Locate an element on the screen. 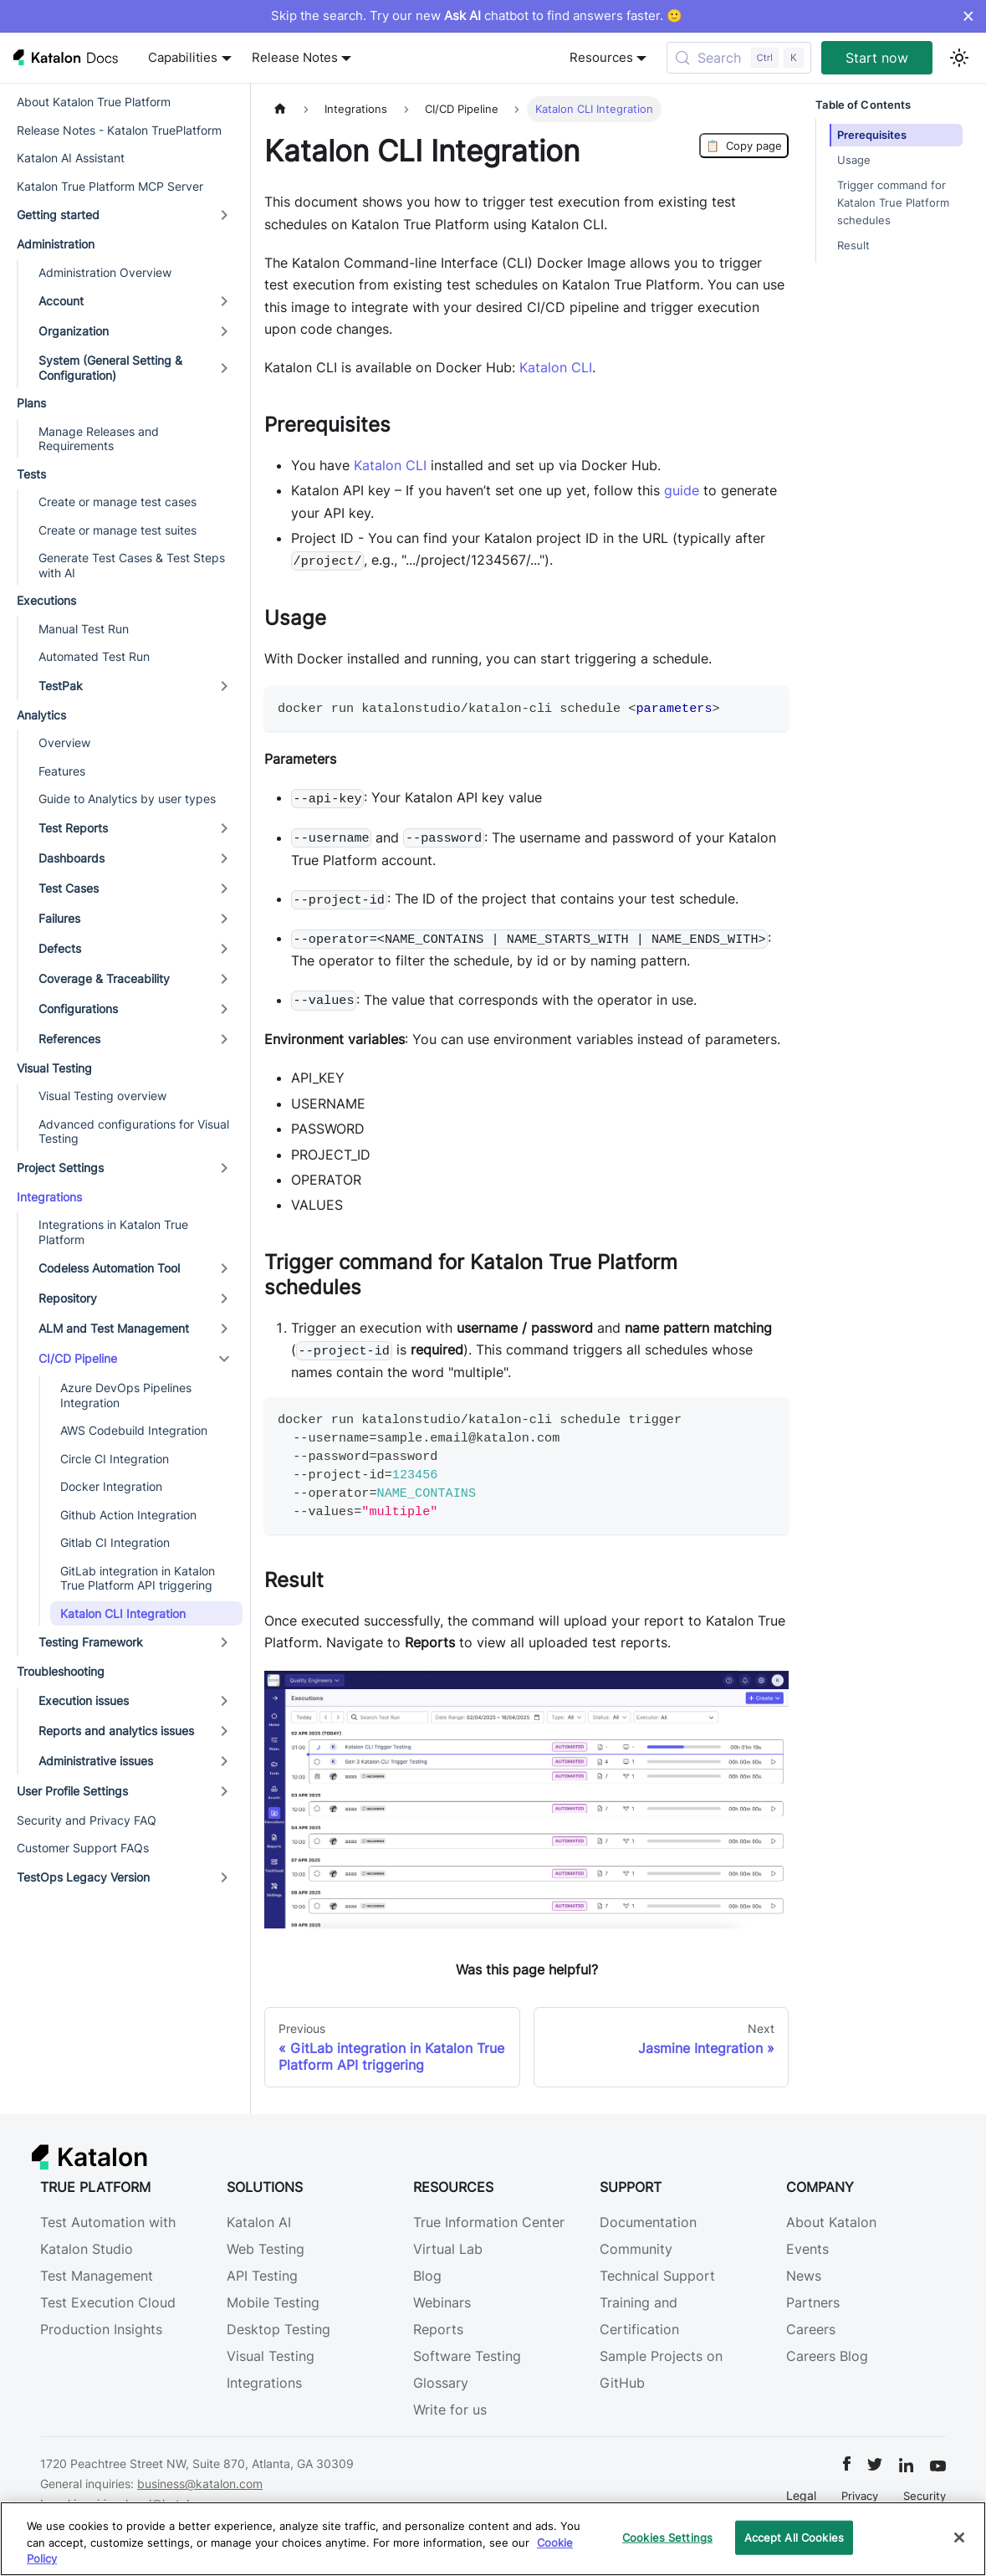 This screenshot has height=2576, width=986. Release Notes [button] is located at coordinates (295, 57).